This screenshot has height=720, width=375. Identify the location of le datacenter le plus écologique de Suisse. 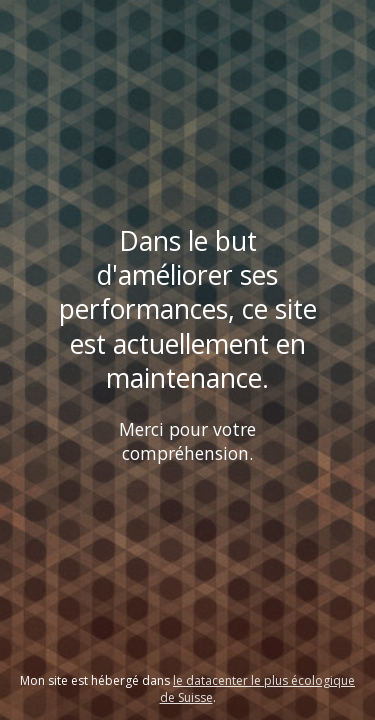
(258, 689).